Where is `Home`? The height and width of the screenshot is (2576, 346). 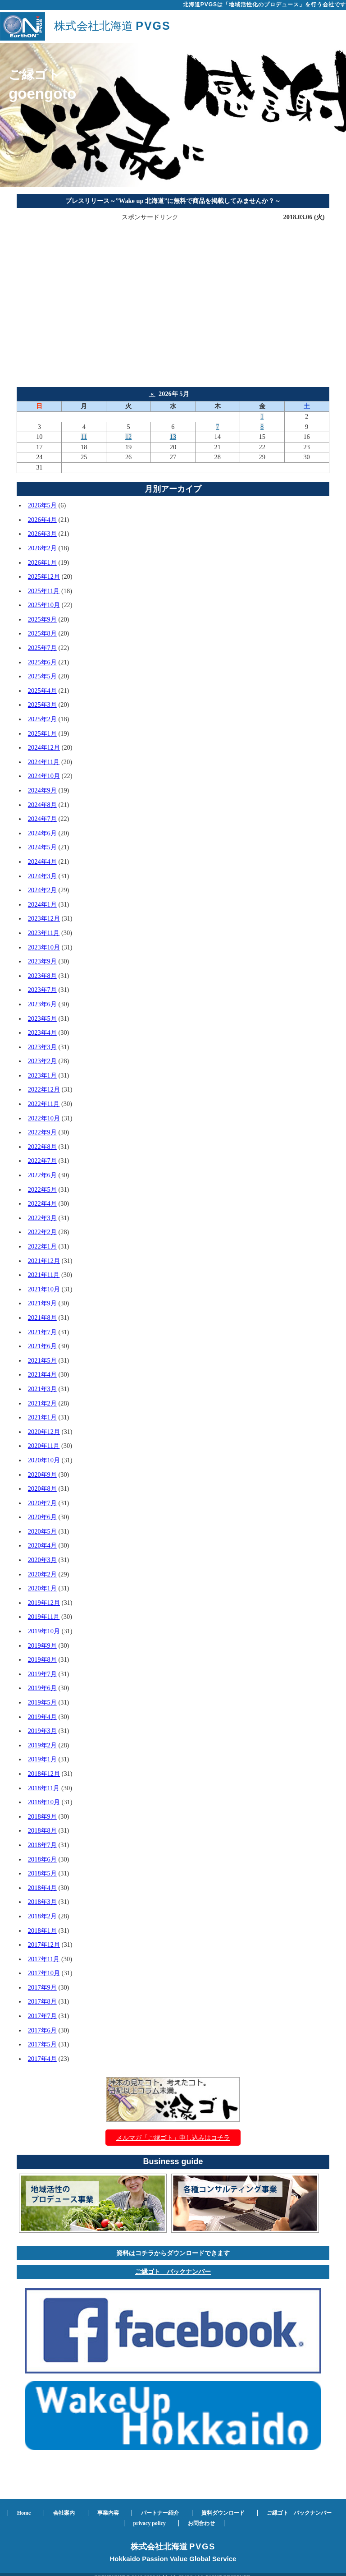
Home is located at coordinates (24, 2513).